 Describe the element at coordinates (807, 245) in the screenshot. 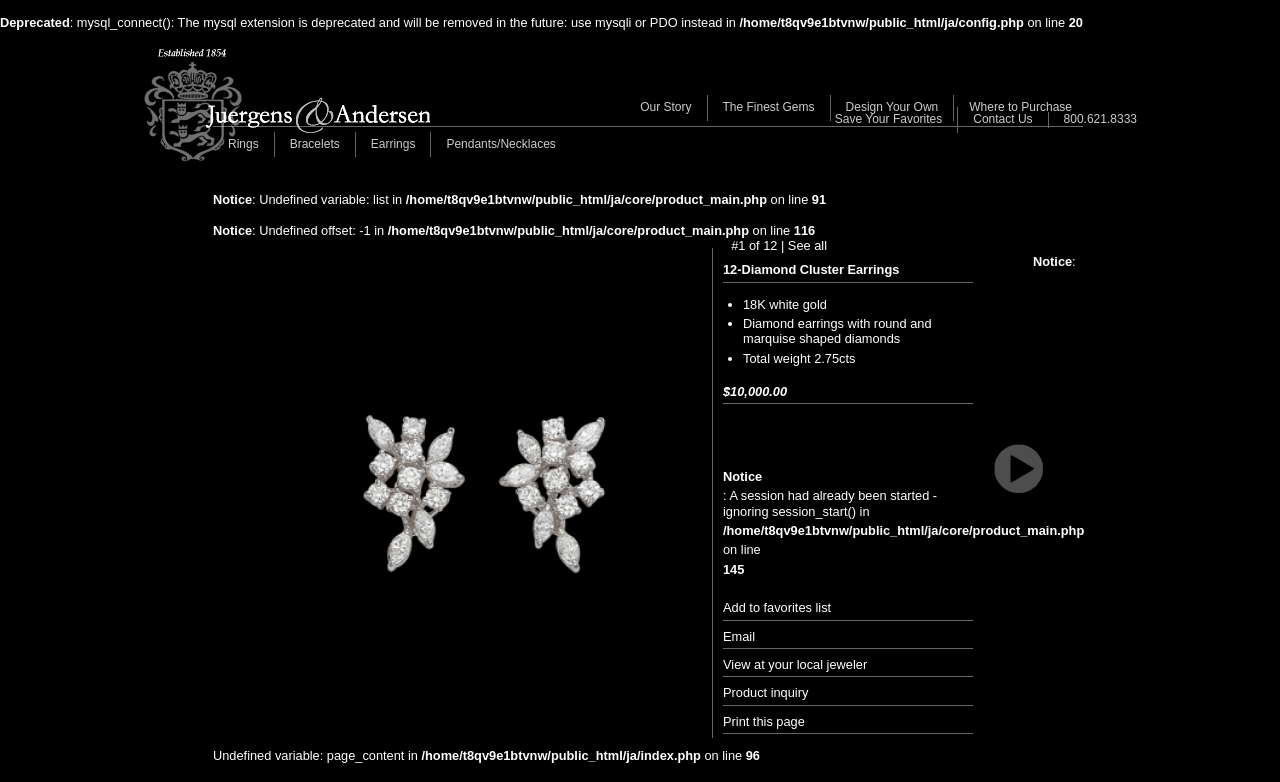

I see `See all` at that location.